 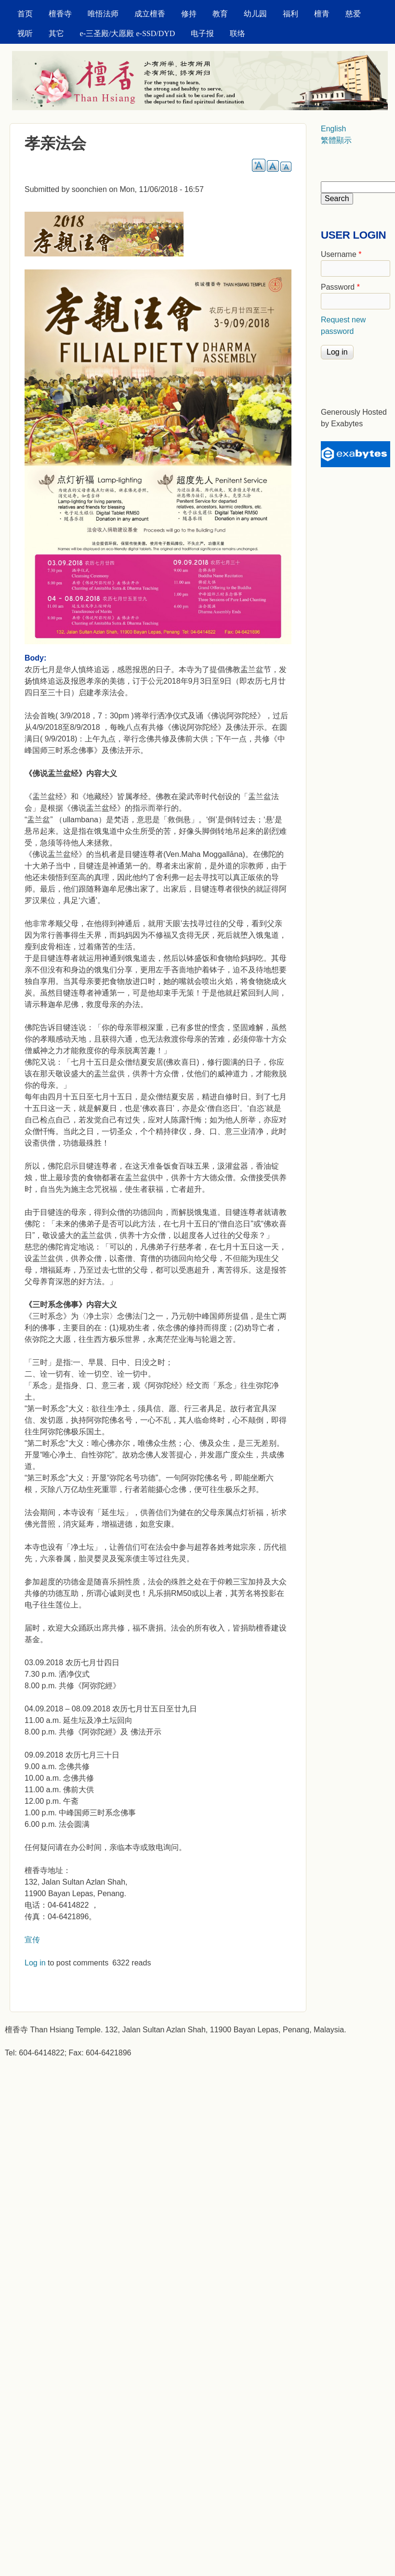 What do you see at coordinates (103, 14) in the screenshot?
I see `唯悟法师` at bounding box center [103, 14].